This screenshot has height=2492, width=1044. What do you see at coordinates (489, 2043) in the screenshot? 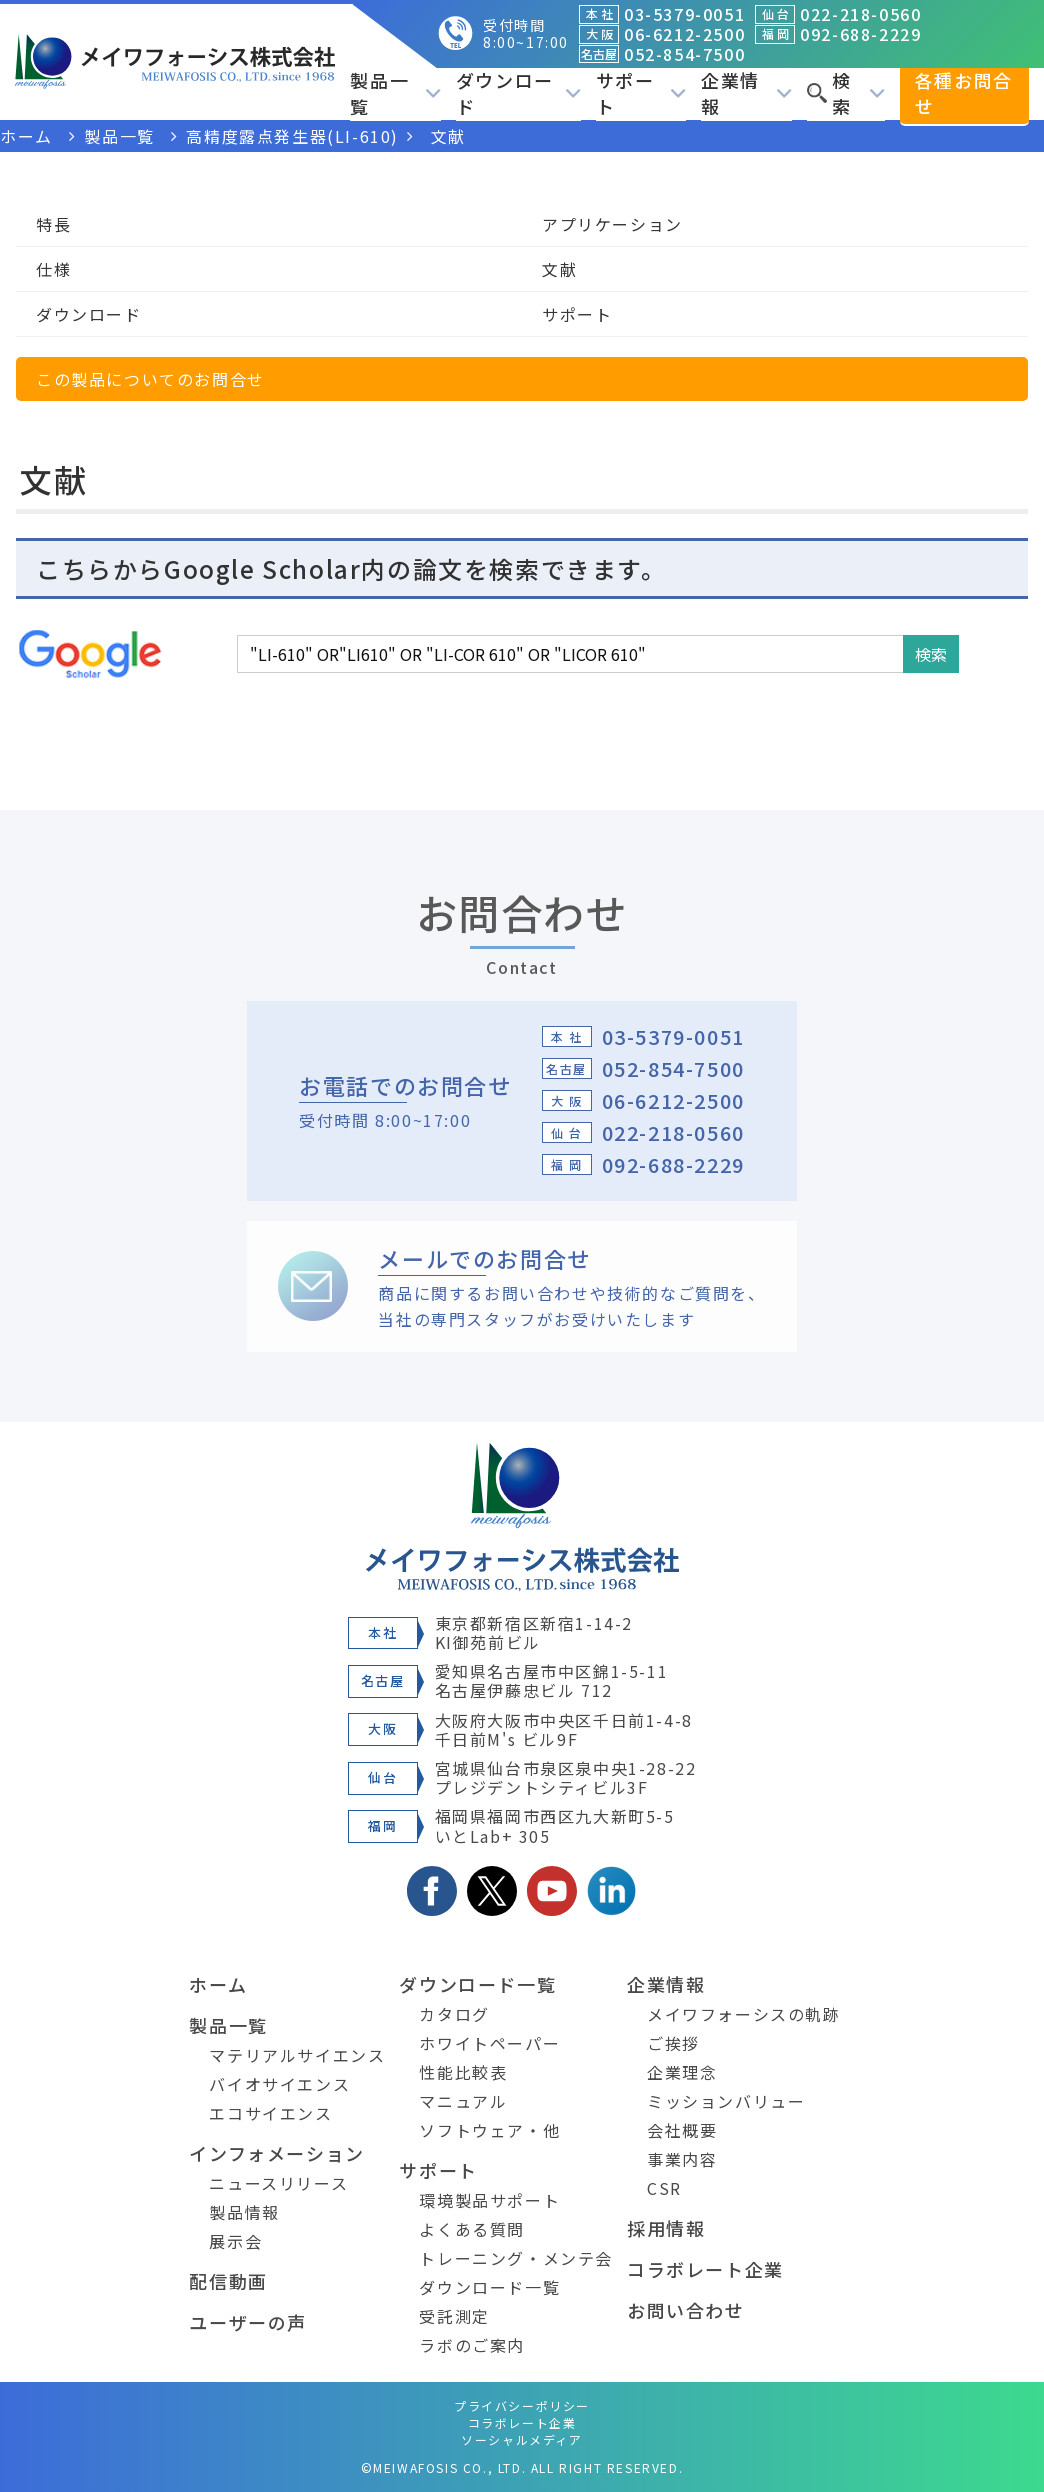
I see `ホワイトペーパー` at bounding box center [489, 2043].